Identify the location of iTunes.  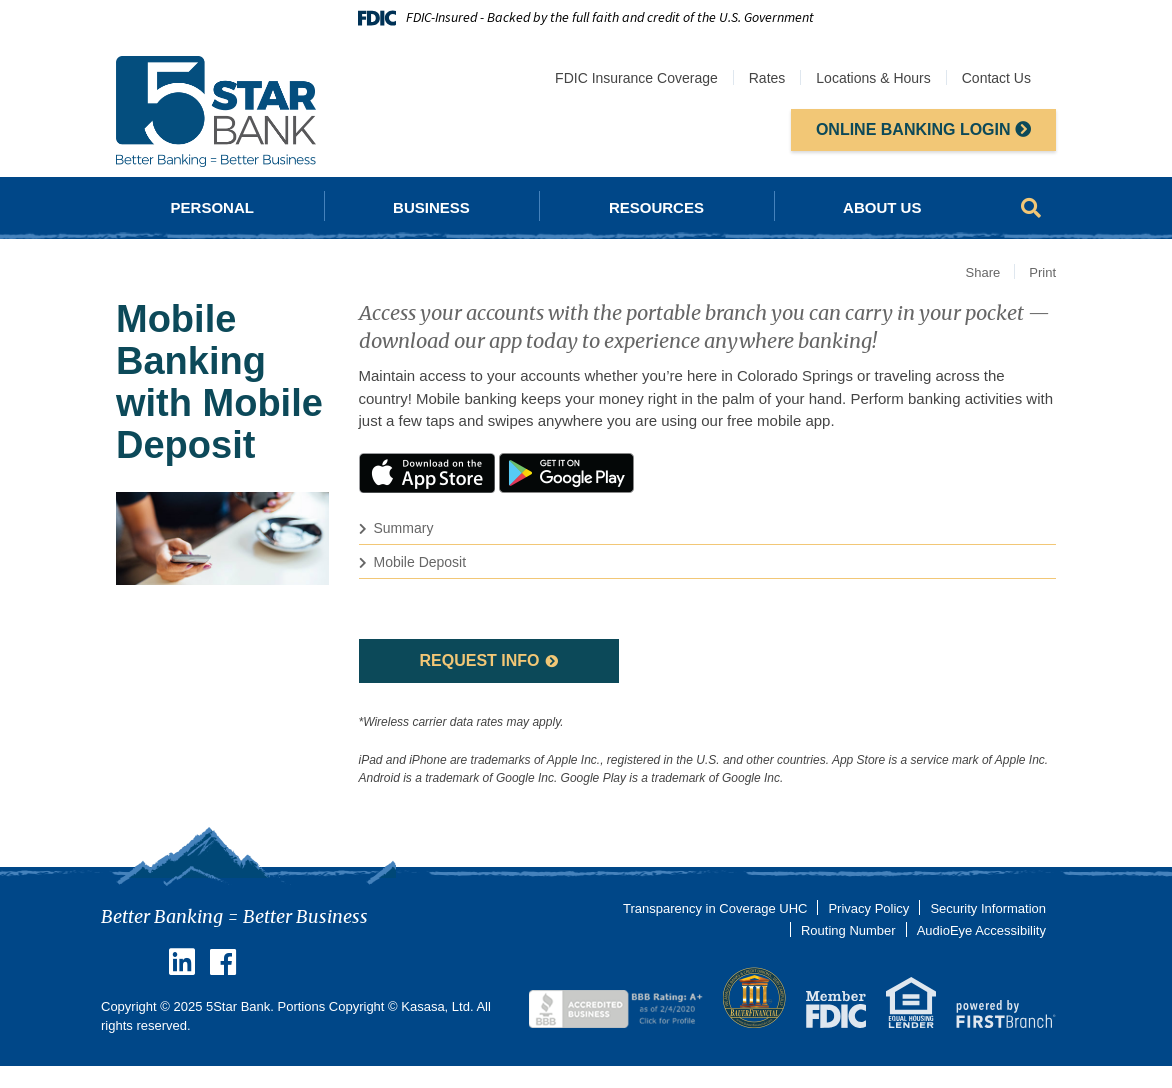
(427, 473).